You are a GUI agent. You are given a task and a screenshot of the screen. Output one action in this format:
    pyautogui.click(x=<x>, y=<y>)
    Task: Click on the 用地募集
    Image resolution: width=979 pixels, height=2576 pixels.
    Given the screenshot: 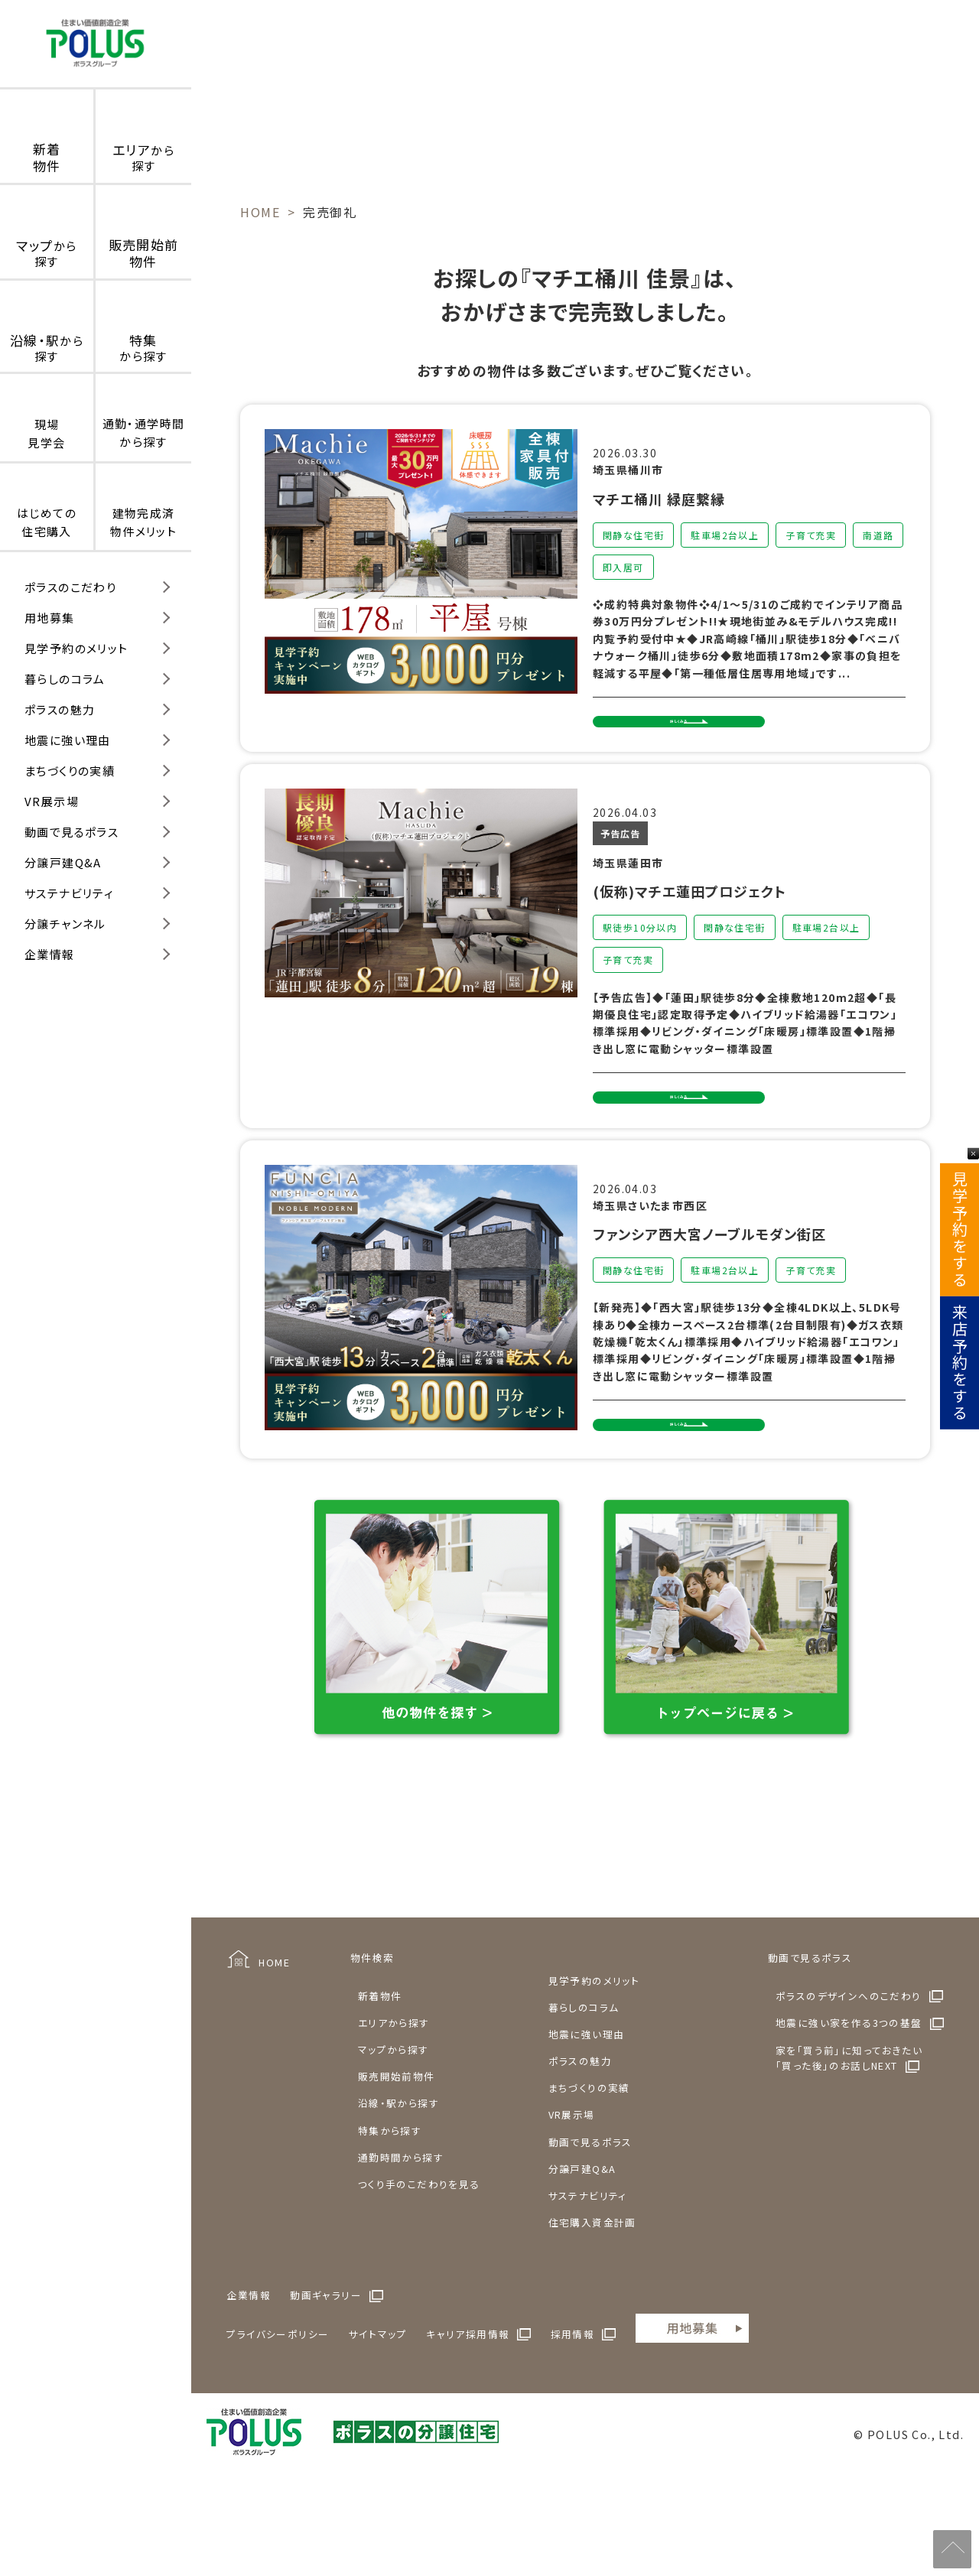 What is the action you would take?
    pyautogui.click(x=49, y=618)
    